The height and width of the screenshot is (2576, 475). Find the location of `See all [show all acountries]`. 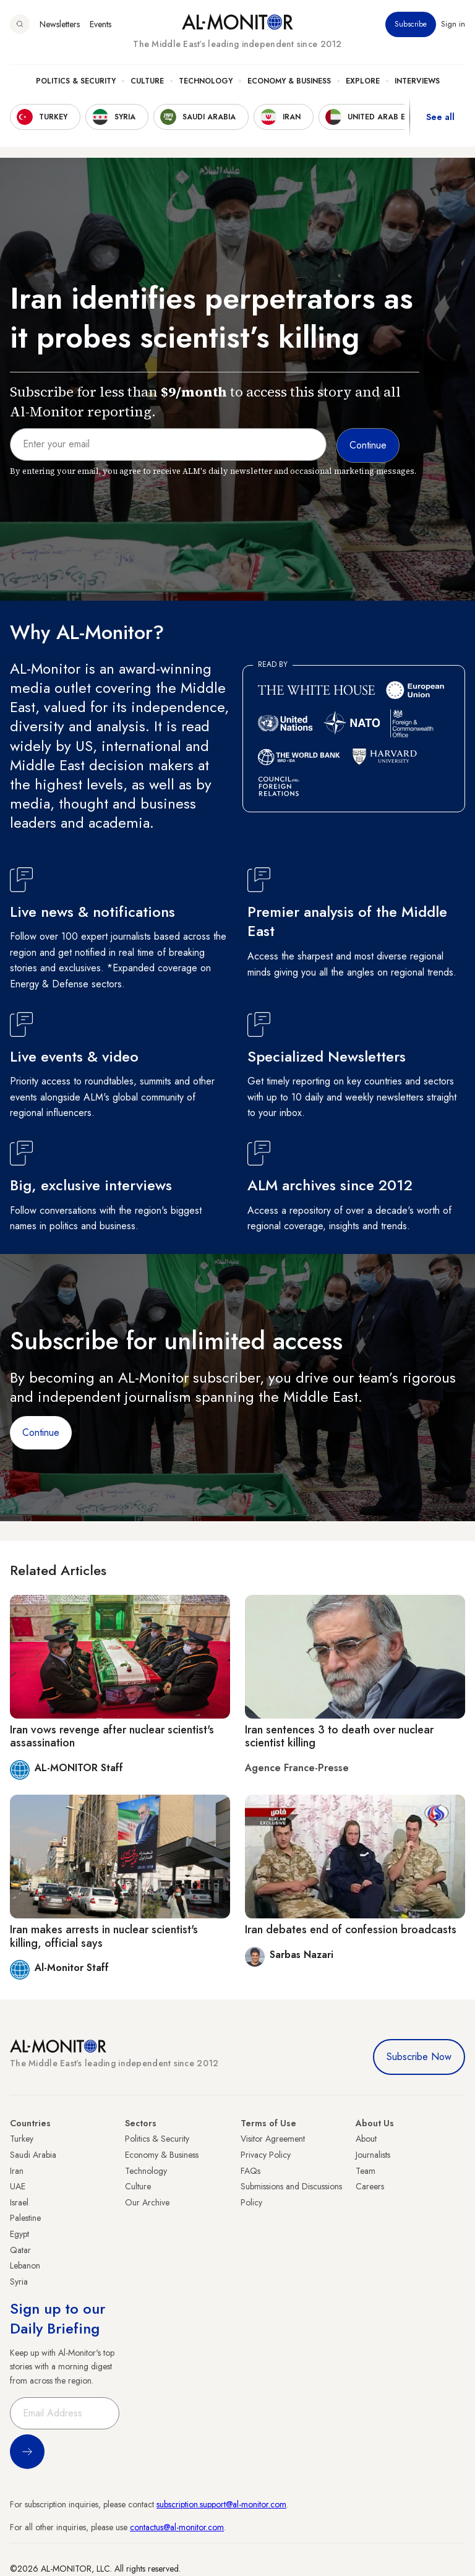

See all [show all acountries] is located at coordinates (440, 117).